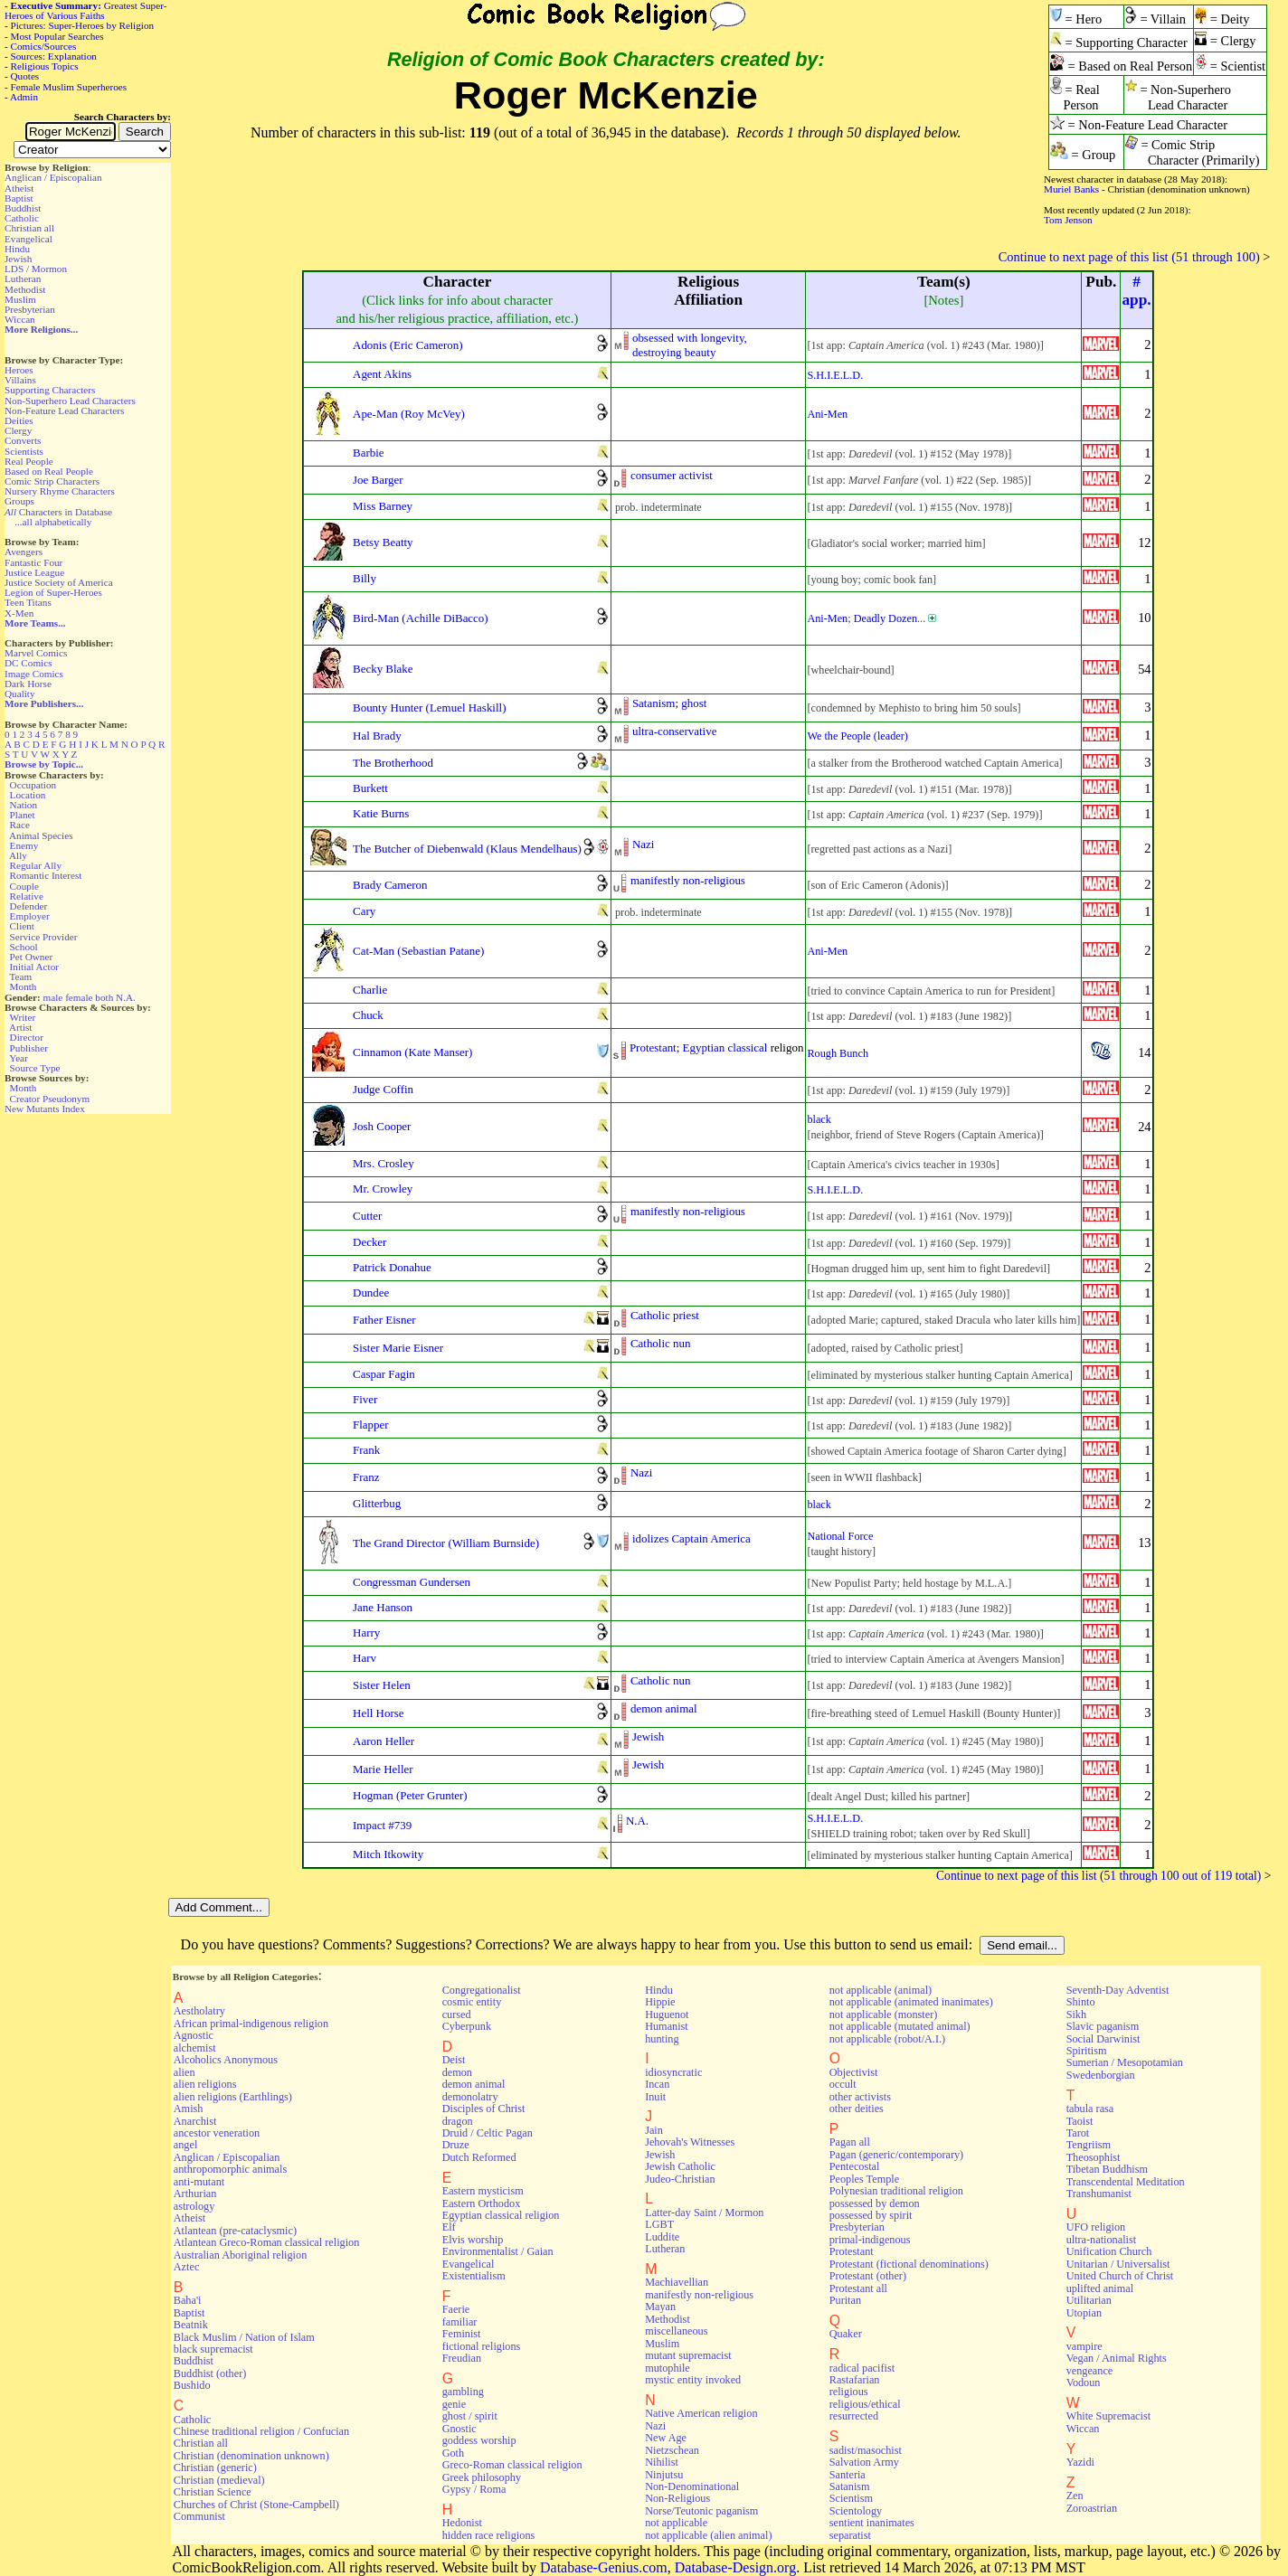 The image size is (1288, 2576). Describe the element at coordinates (870, 2239) in the screenshot. I see `primal-indigenous` at that location.